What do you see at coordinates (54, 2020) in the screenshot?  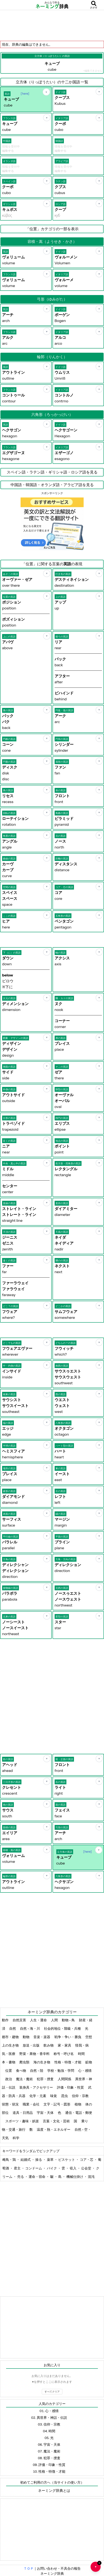 I see `人間` at bounding box center [54, 2020].